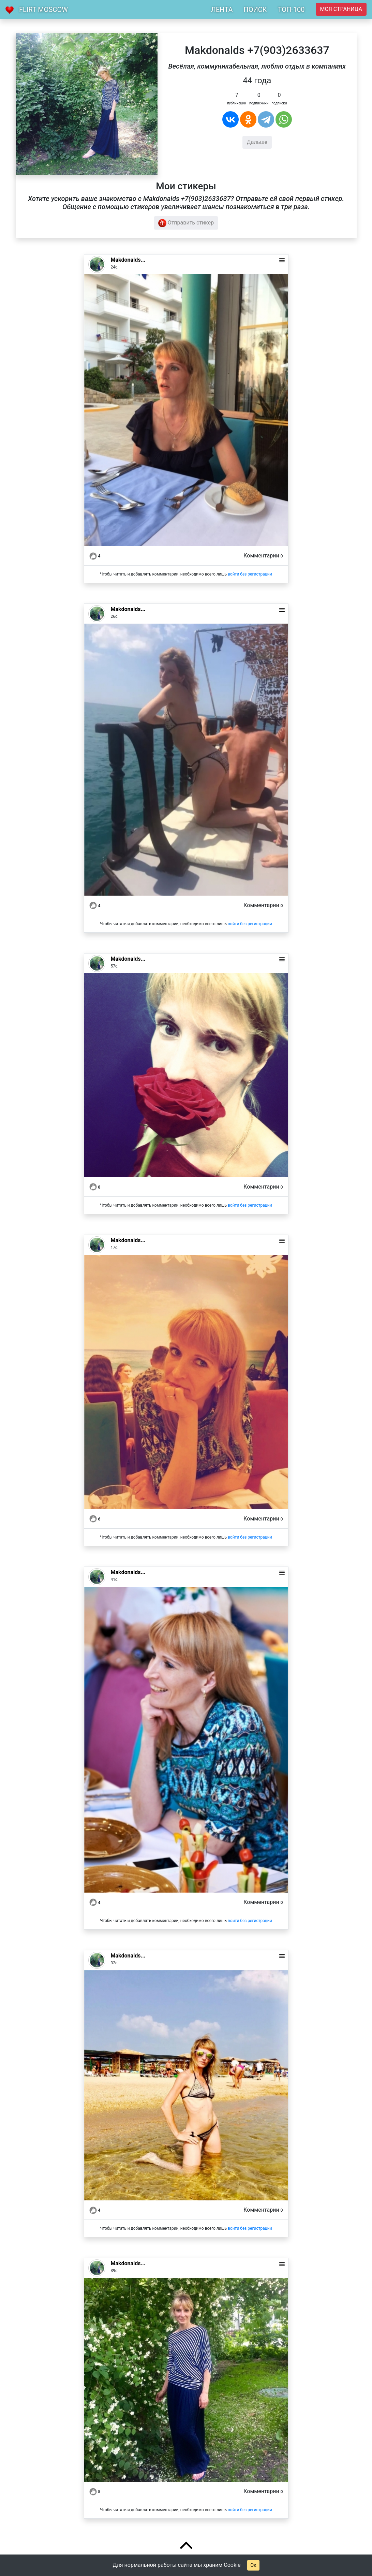  Describe the element at coordinates (222, 9) in the screenshot. I see `ЛЕНТА` at that location.